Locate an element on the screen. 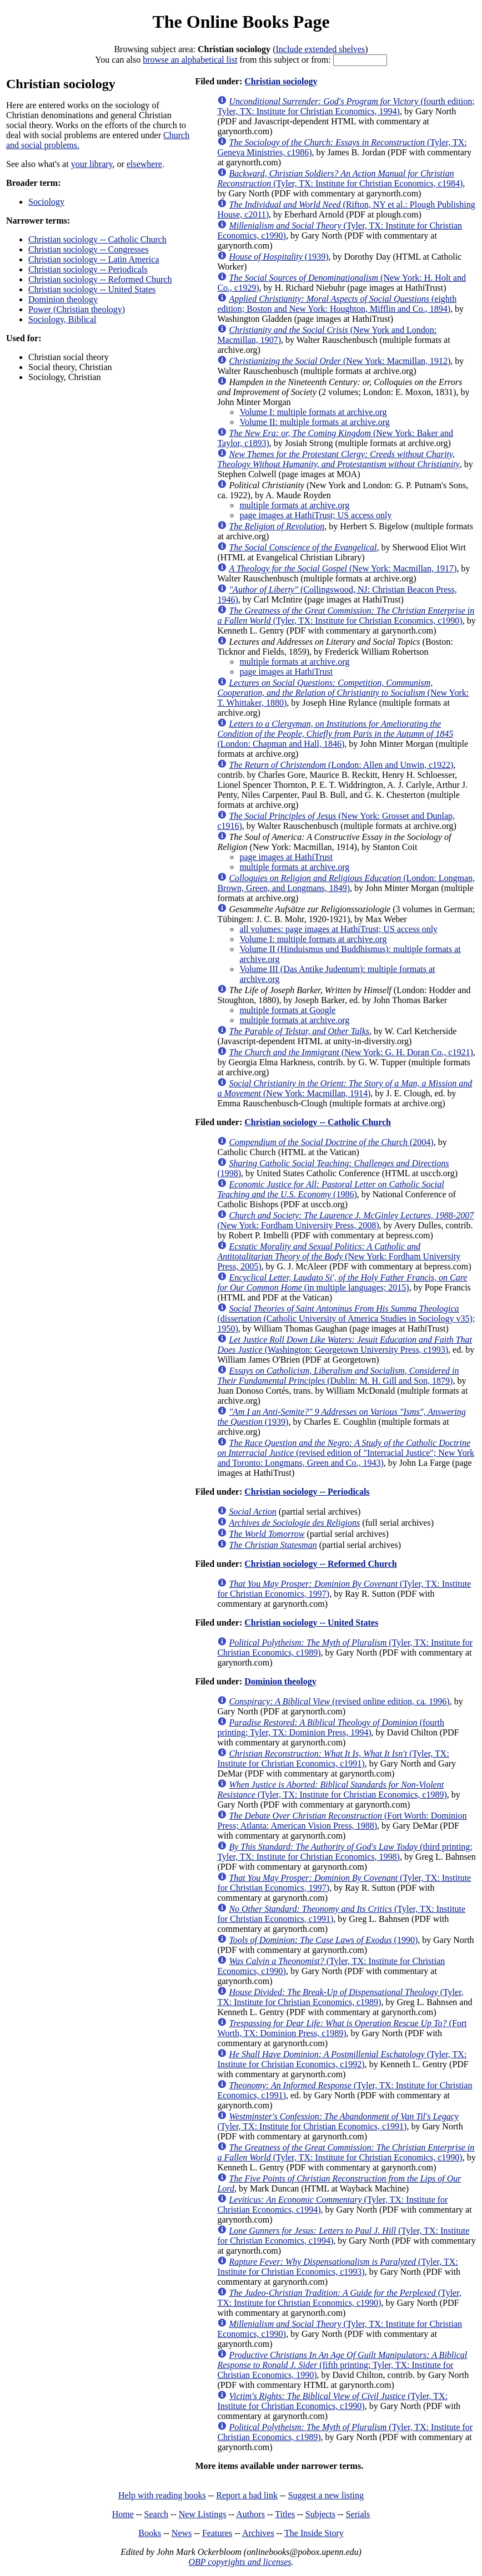  multiple formats at archive.org is located at coordinates (294, 505).